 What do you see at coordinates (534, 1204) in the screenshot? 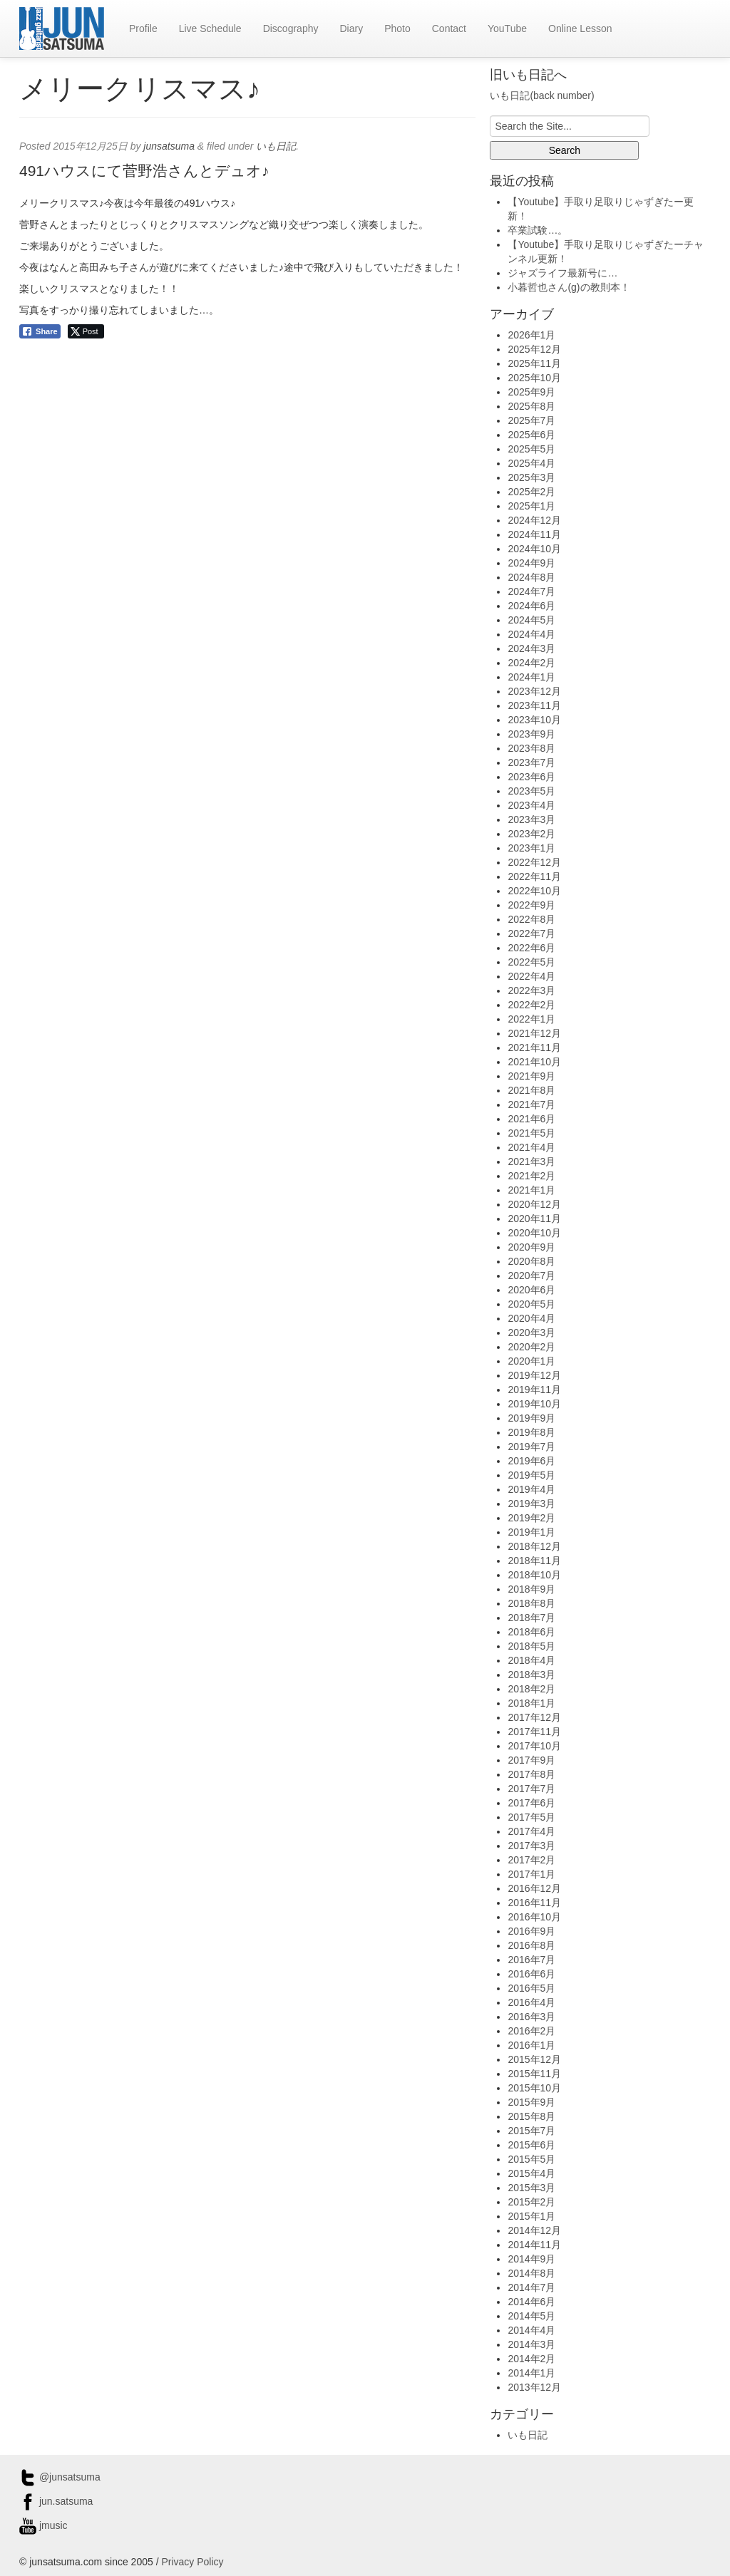
I see `2020年12月` at bounding box center [534, 1204].